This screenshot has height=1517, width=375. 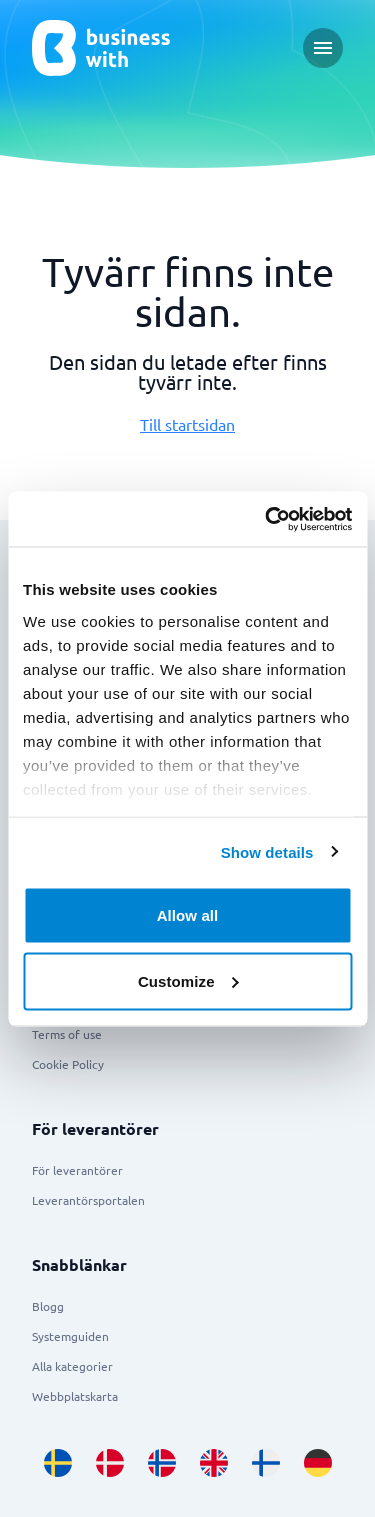 What do you see at coordinates (88, 1200) in the screenshot?
I see `Leverantörsportalen` at bounding box center [88, 1200].